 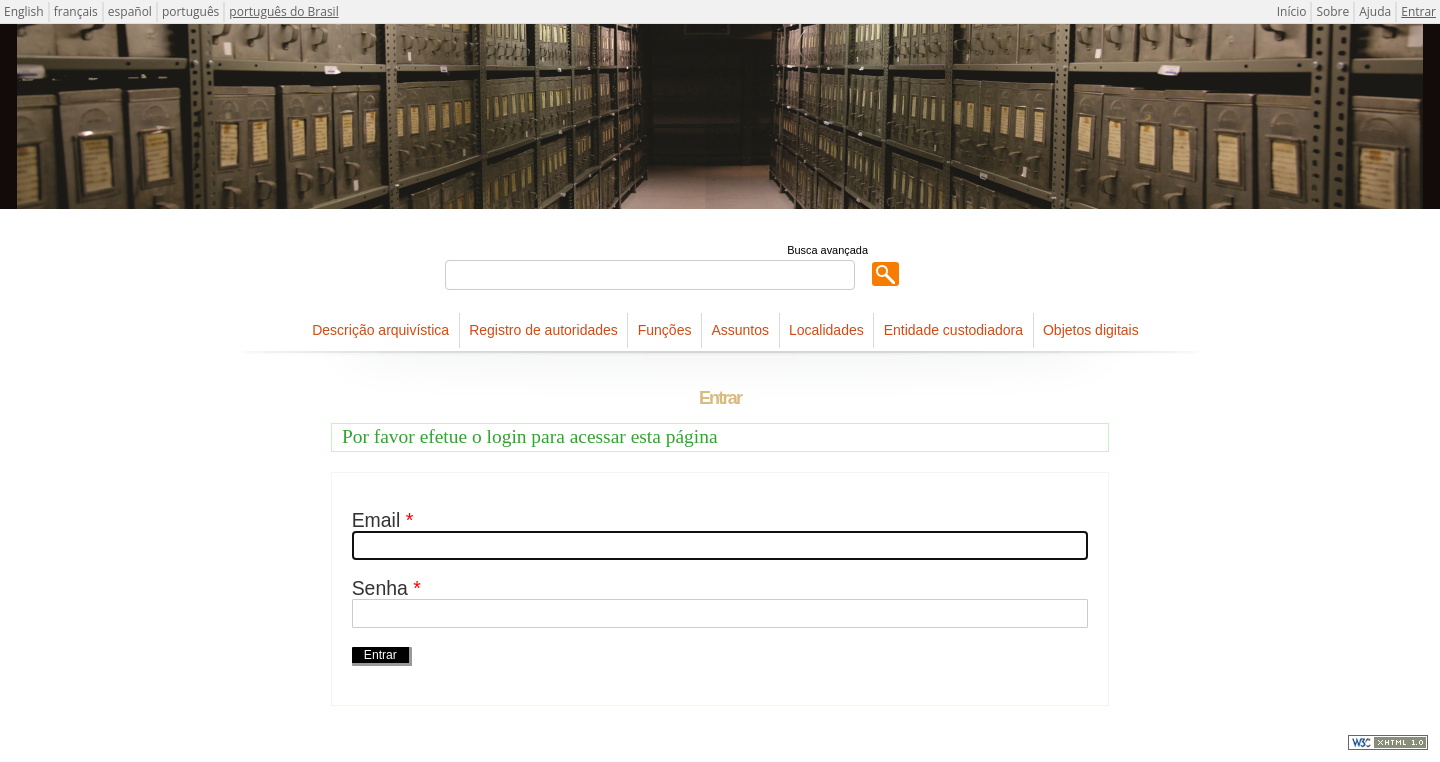 I want to click on português, so click(x=190, y=11).